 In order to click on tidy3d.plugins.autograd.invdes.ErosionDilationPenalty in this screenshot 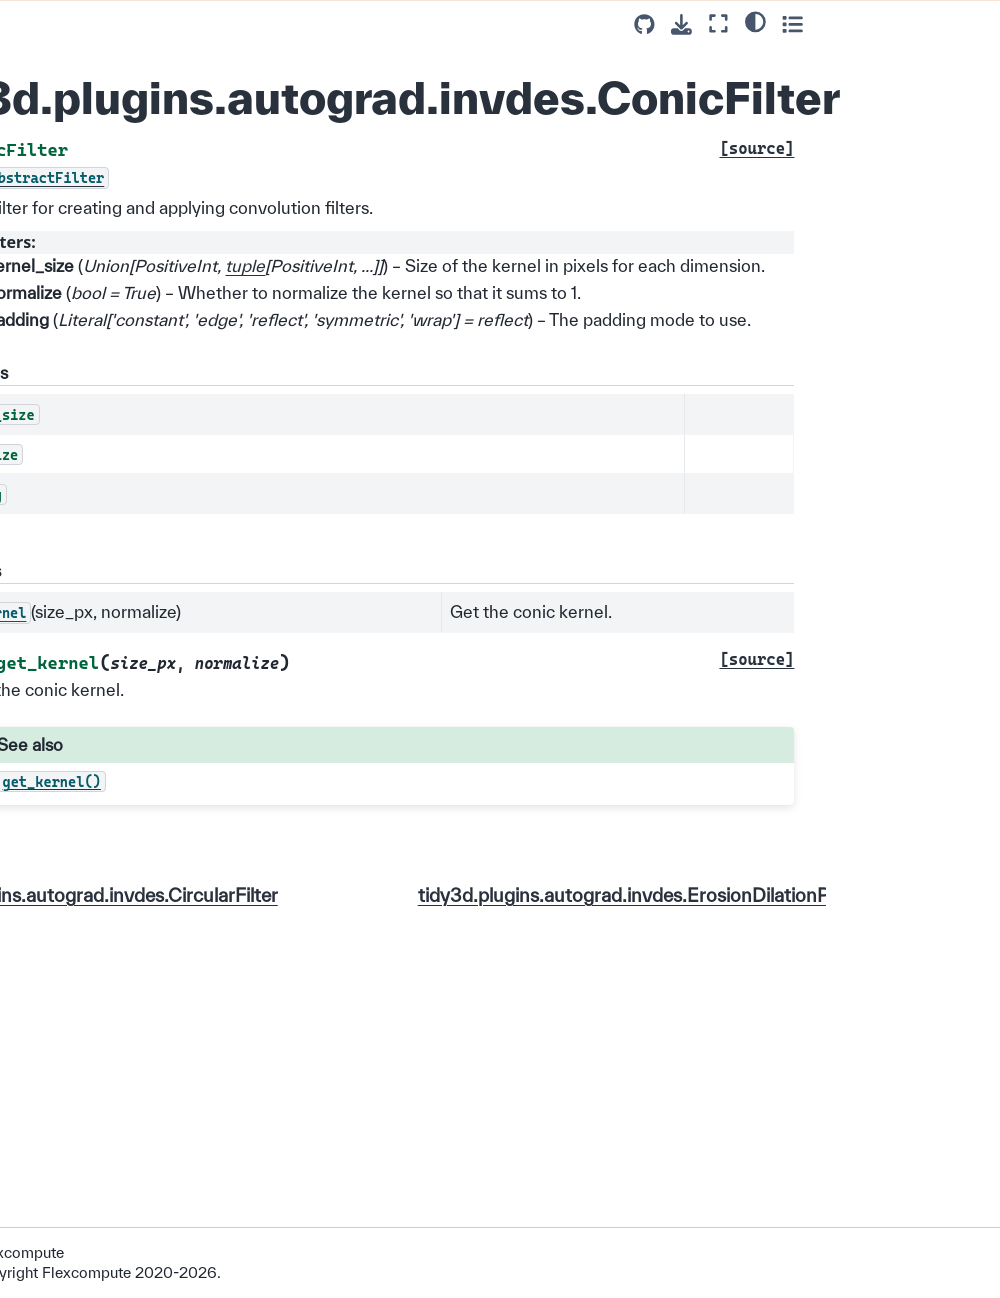, I will do `click(128, 601)`.